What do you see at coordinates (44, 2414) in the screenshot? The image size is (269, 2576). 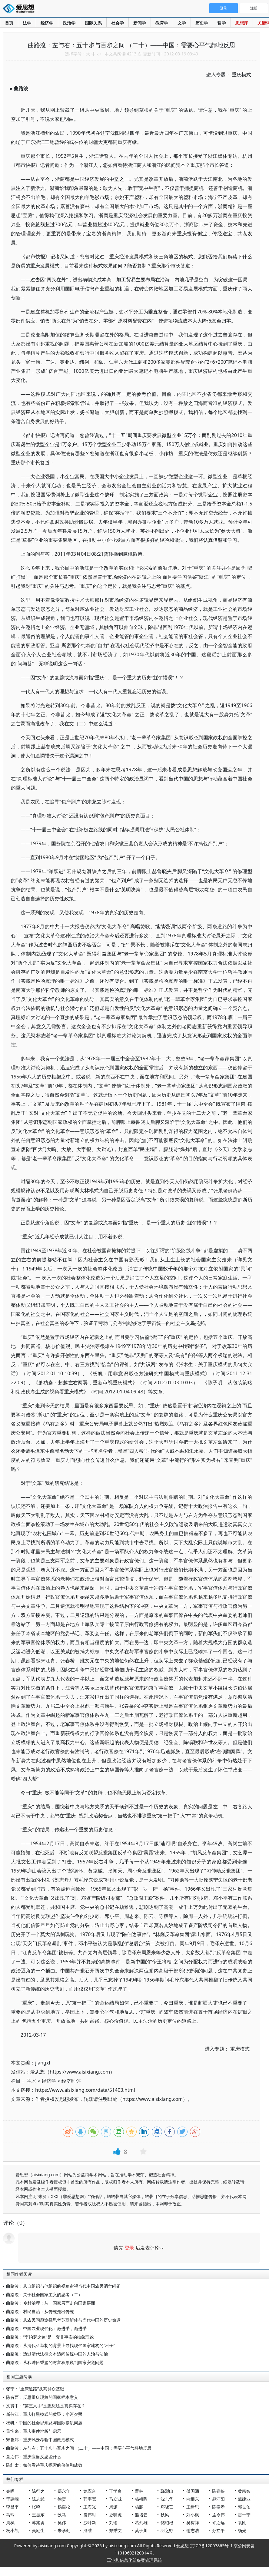 I see `斯伟江：重庆打黑模式的黄昏：小河夕照` at bounding box center [44, 2414].